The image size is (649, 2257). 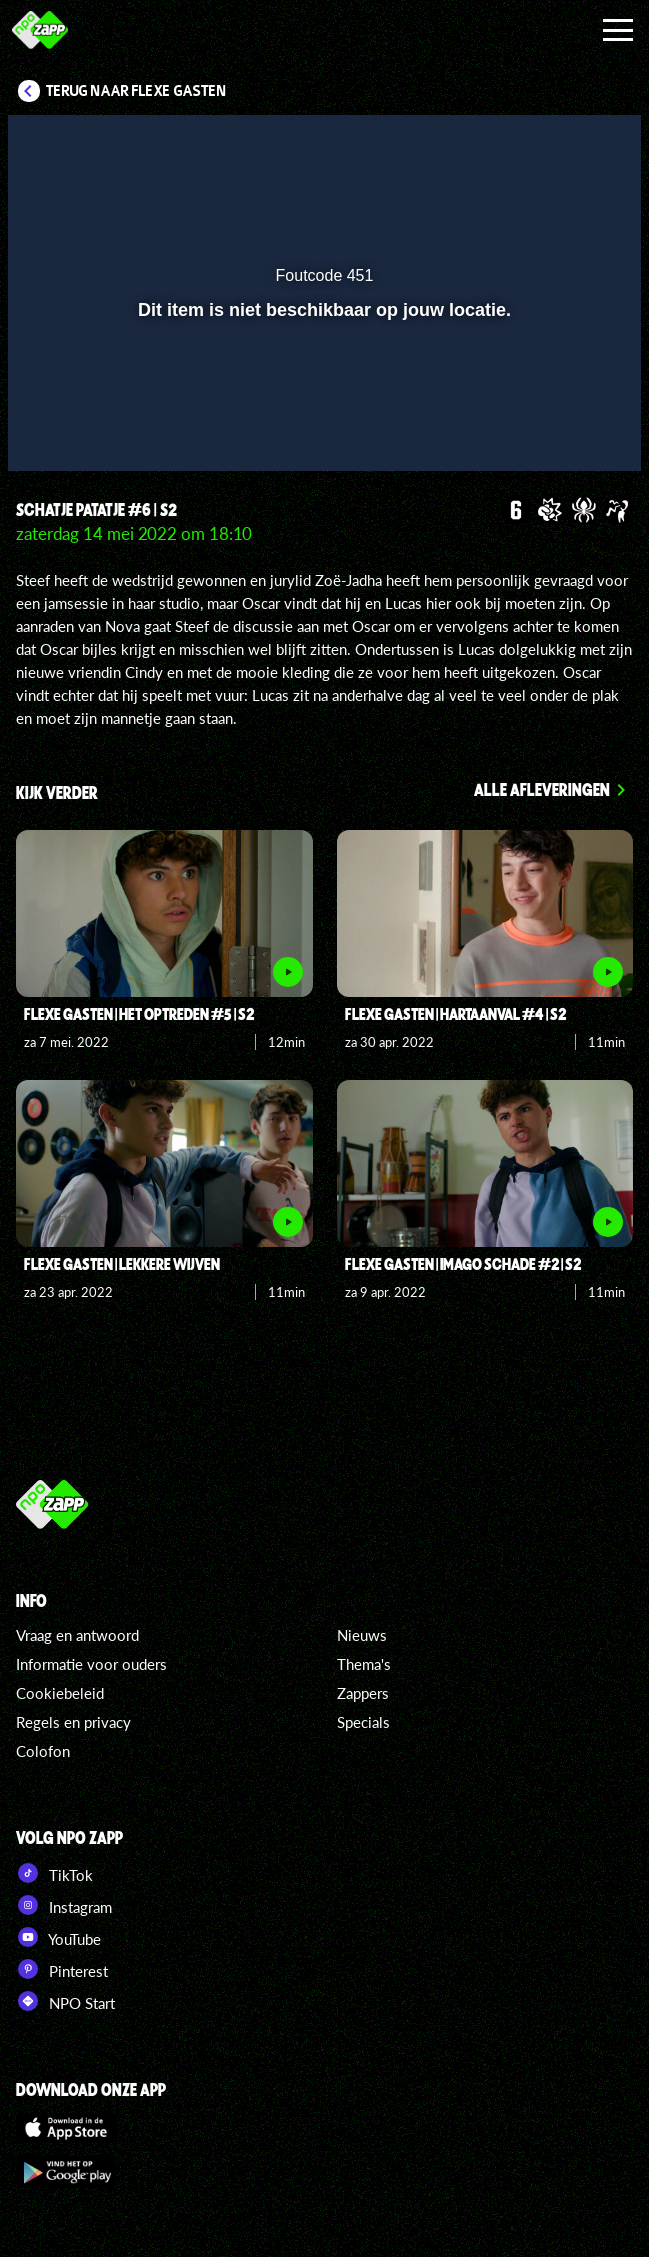 I want to click on Colofon, so click(x=43, y=1751).